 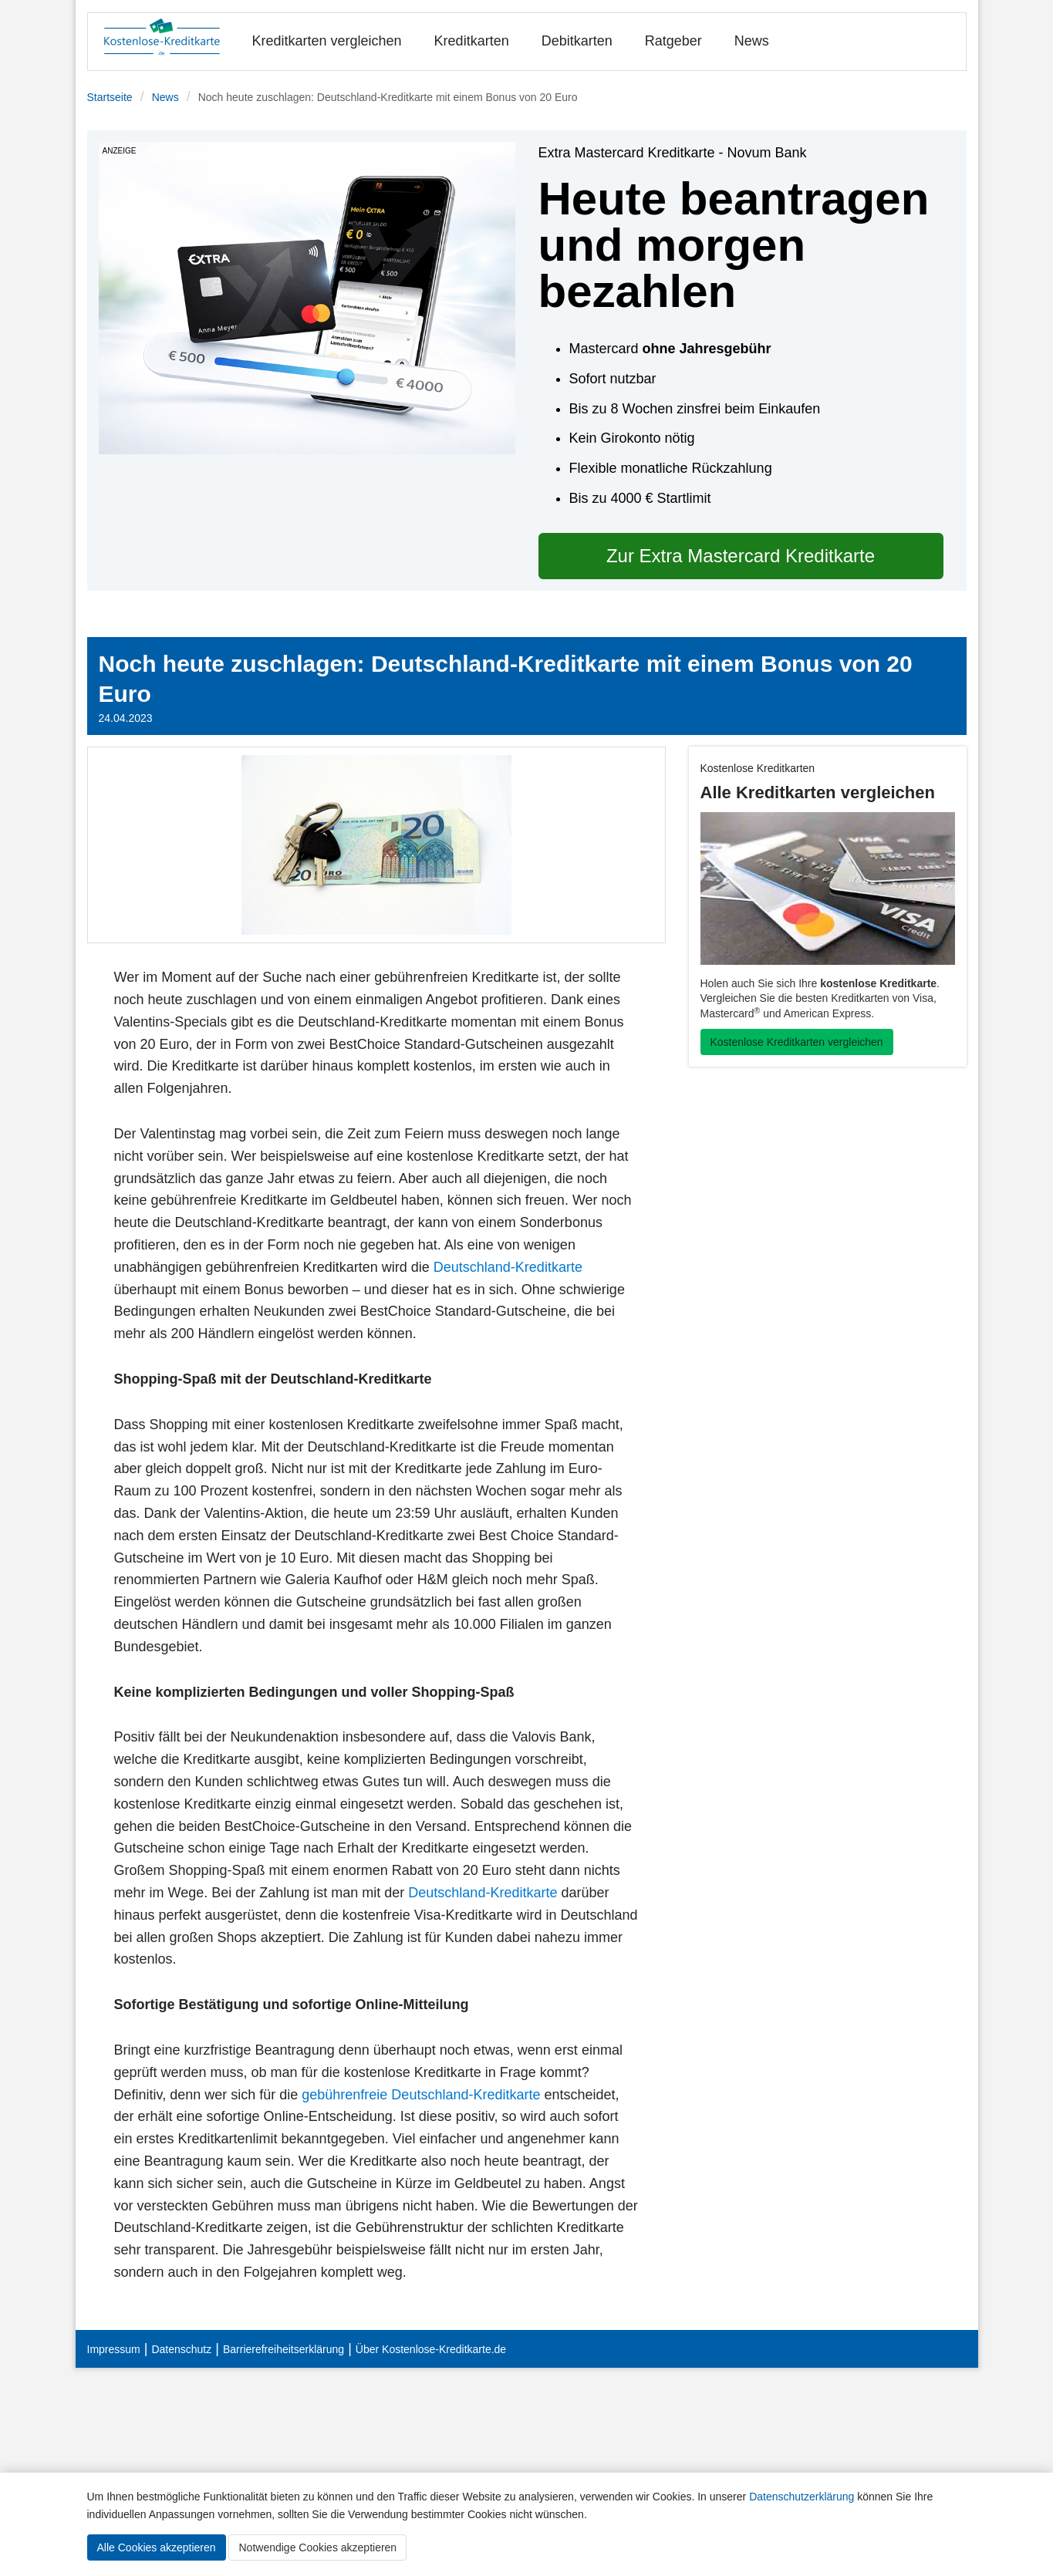 What do you see at coordinates (317, 2547) in the screenshot?
I see `Notwendige Cookies akzeptieren` at bounding box center [317, 2547].